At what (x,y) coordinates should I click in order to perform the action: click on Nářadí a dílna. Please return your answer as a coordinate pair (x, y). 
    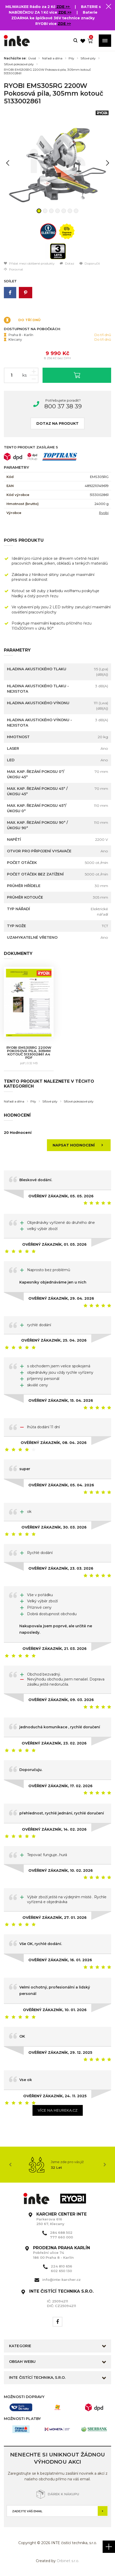
    Looking at the image, I should click on (52, 58).